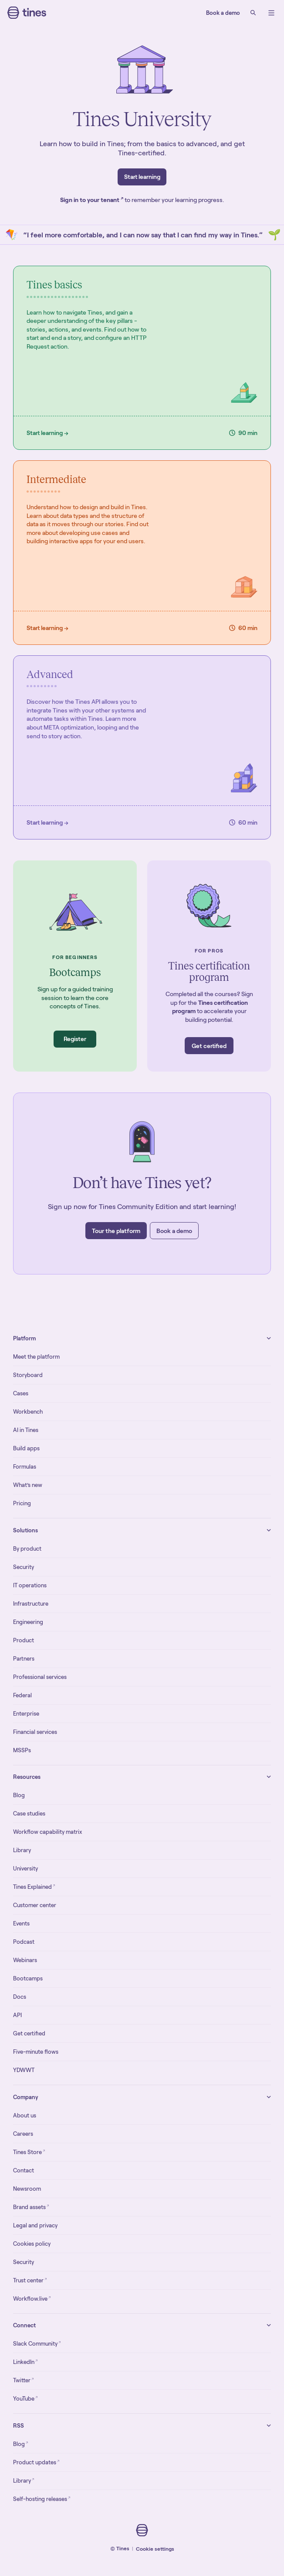  I want to click on Infrastructure, so click(30, 1603).